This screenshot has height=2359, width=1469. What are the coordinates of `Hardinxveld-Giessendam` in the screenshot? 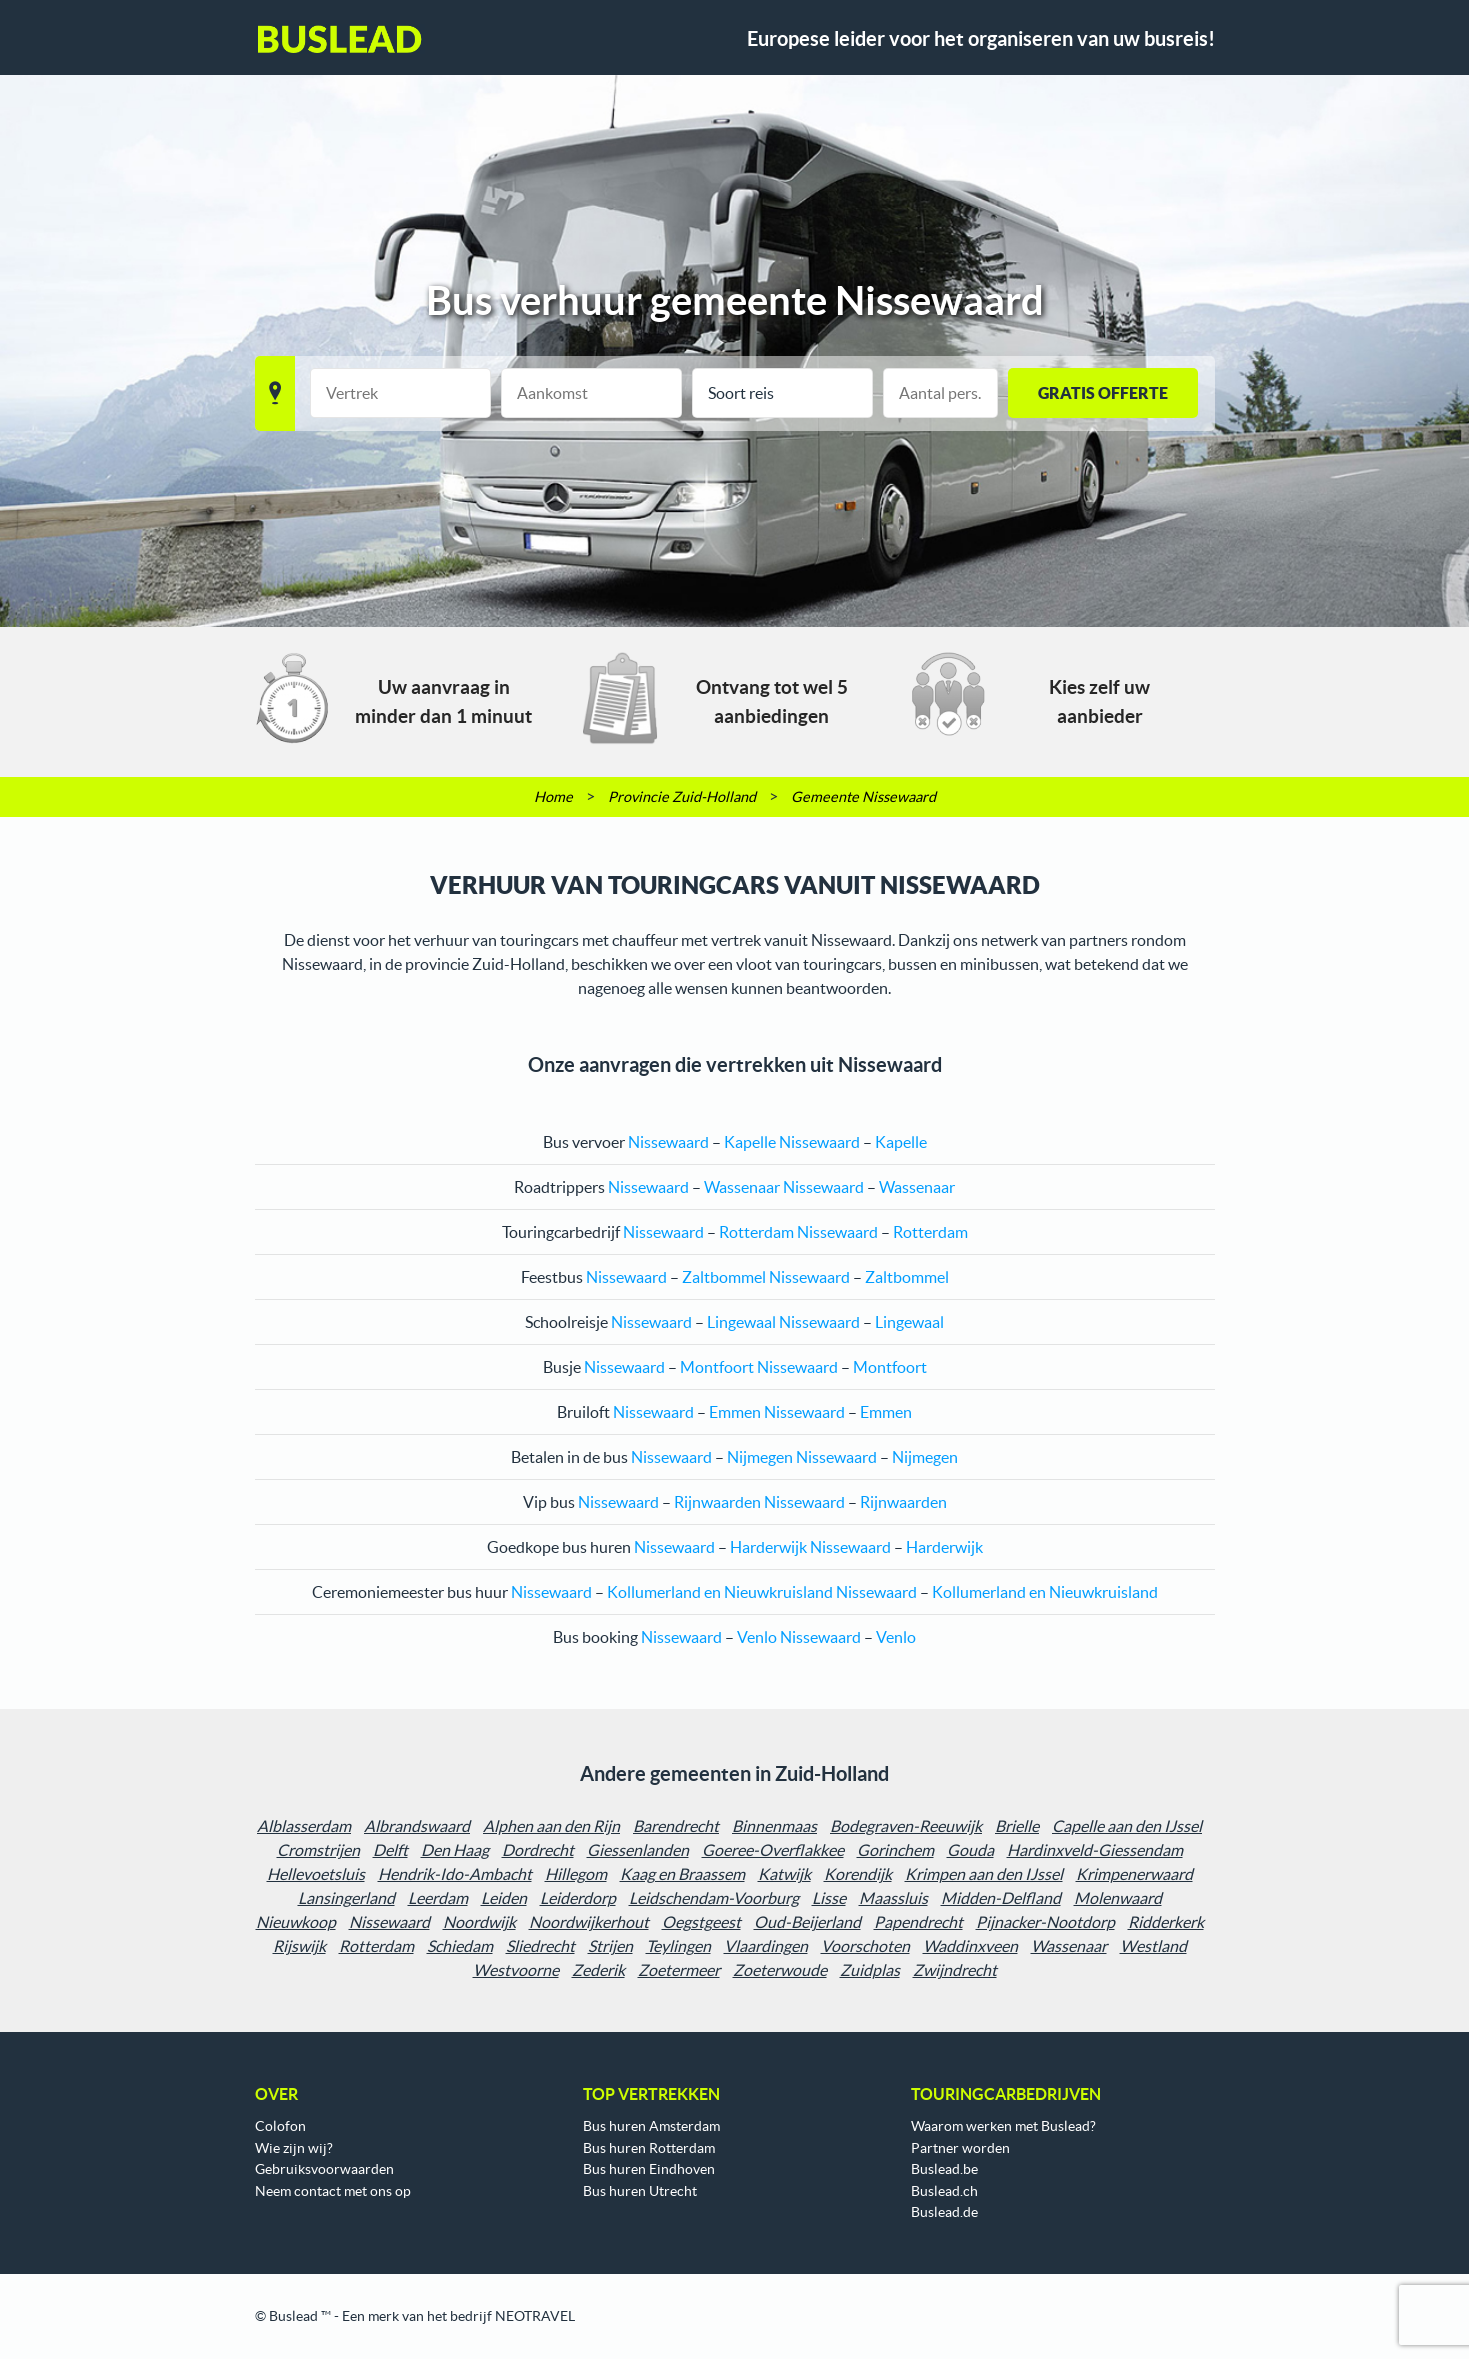 It's located at (1095, 1850).